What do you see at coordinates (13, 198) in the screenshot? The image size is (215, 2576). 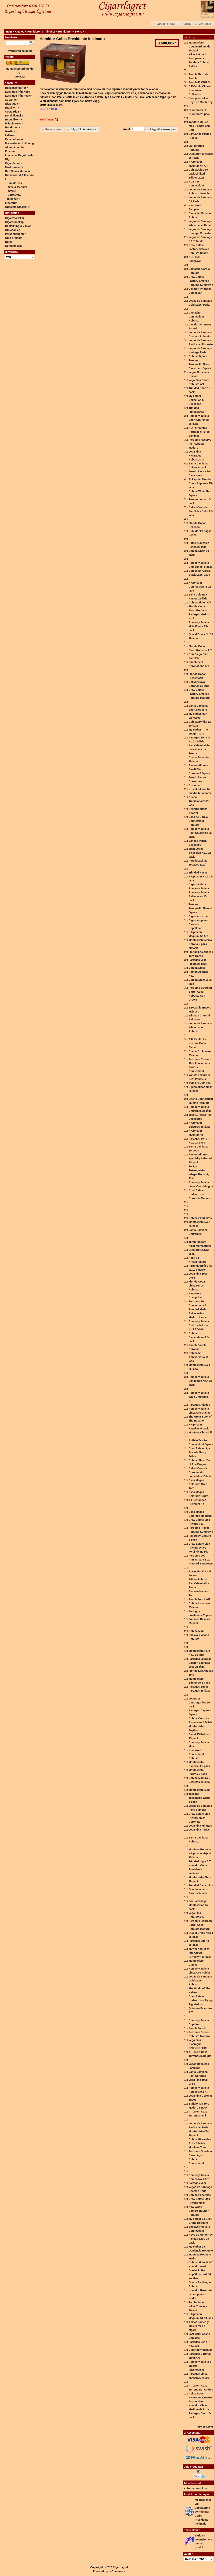 I see `Tillbehör->` at bounding box center [13, 198].